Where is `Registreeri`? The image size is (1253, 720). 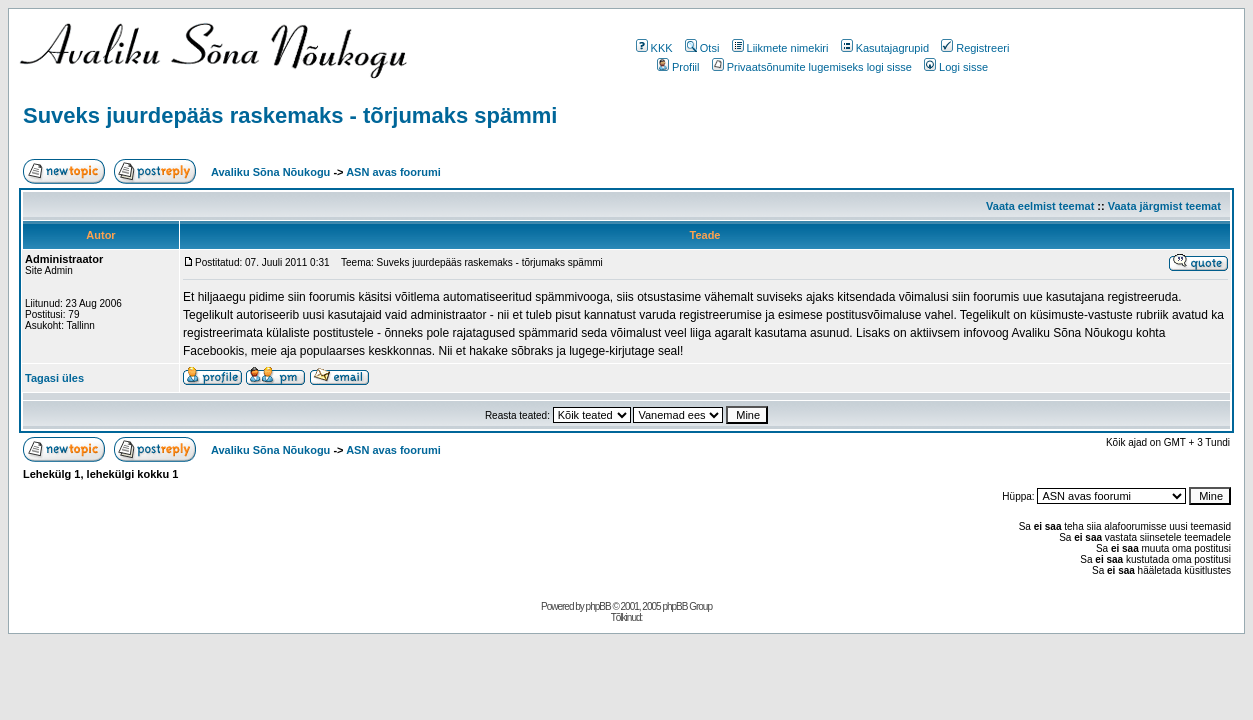
Registreeri is located at coordinates (975, 48).